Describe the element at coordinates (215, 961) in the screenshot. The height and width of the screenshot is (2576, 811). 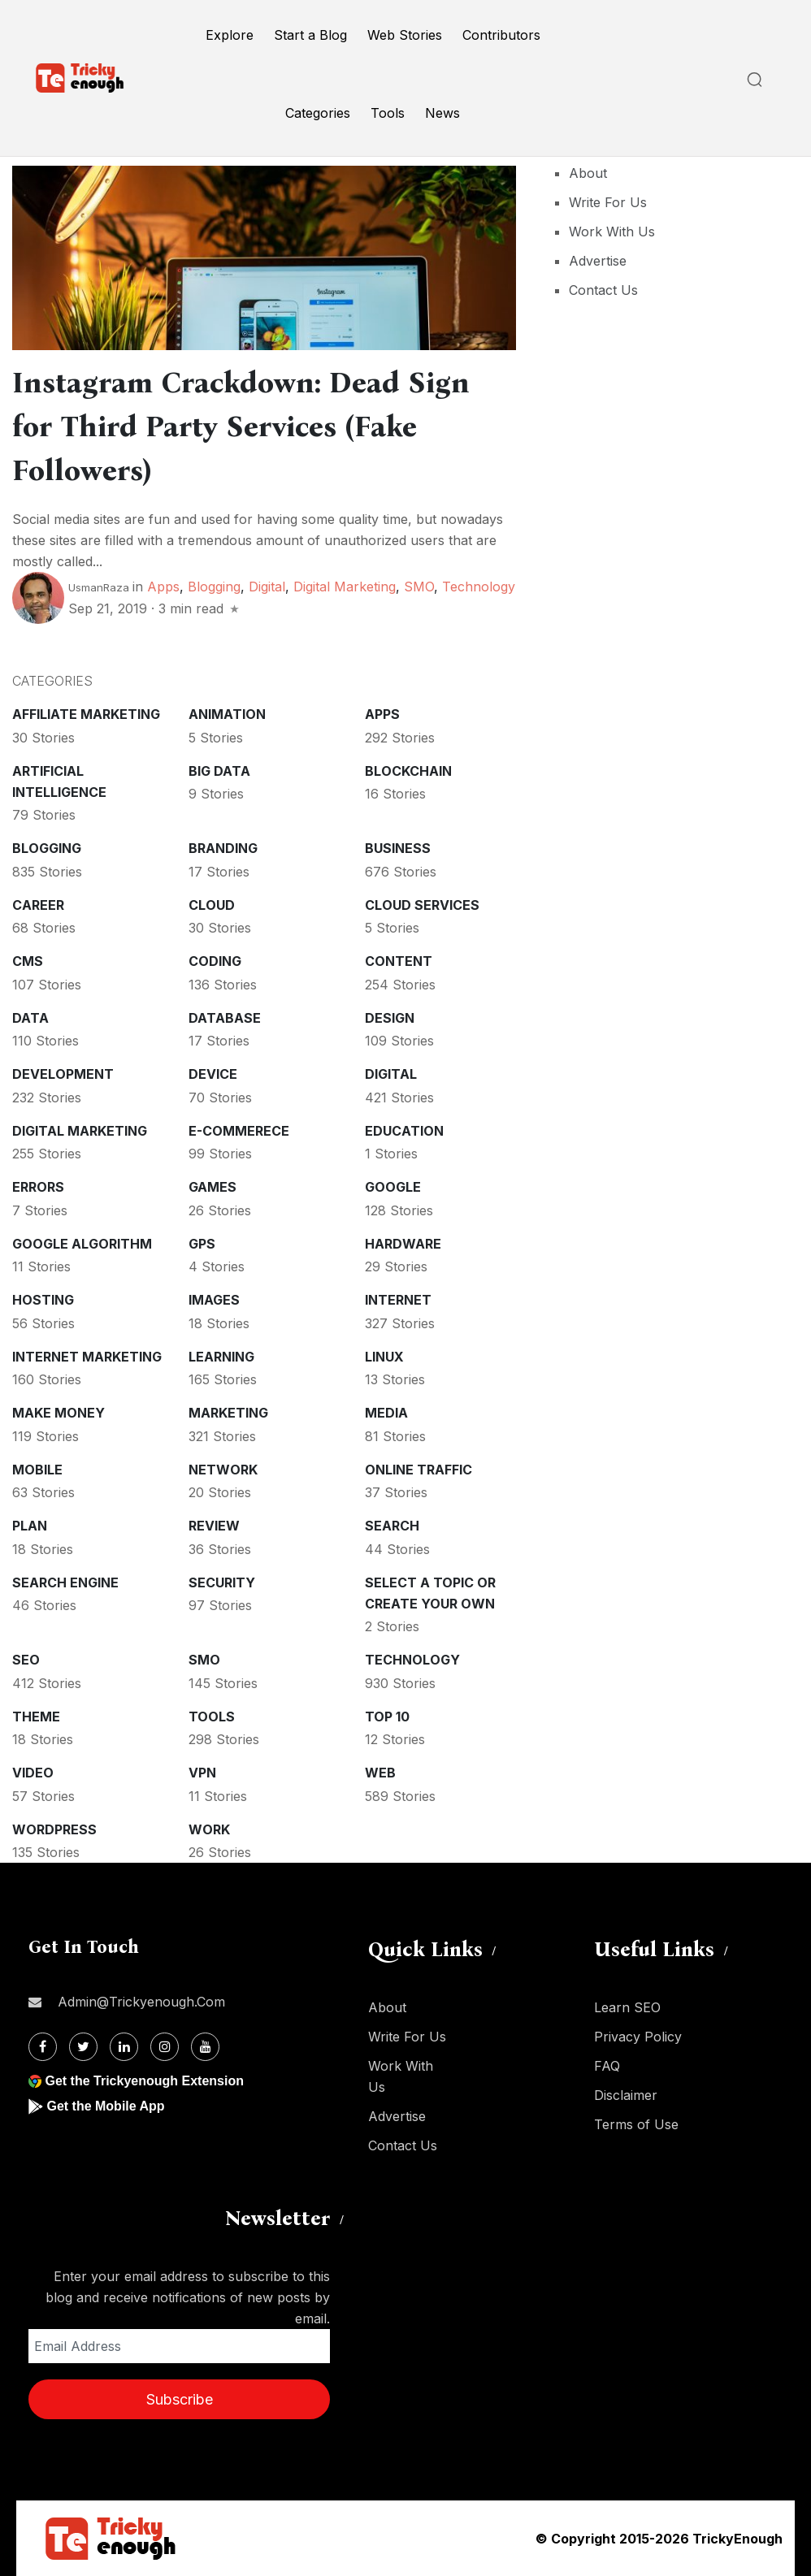
I see `Coding` at that location.